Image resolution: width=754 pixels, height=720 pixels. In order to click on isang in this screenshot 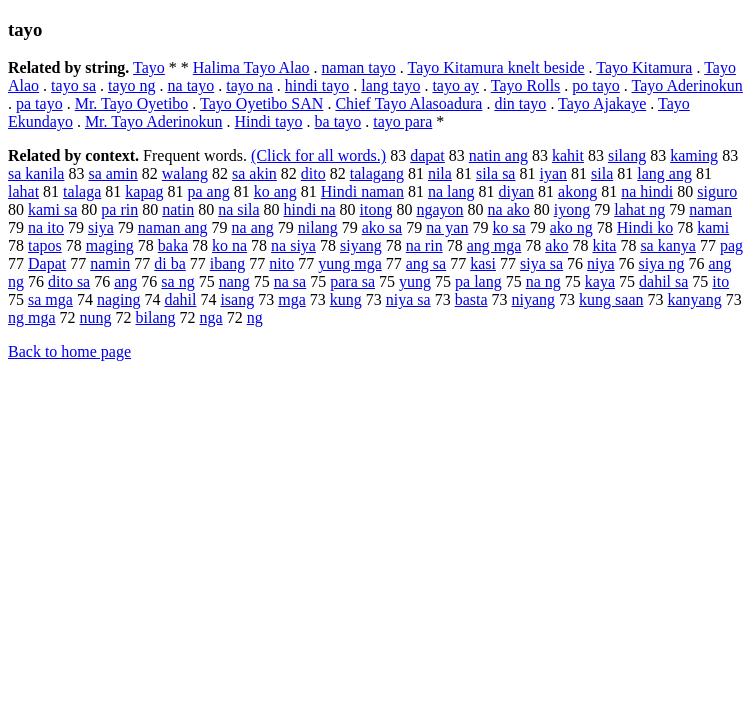, I will do `click(237, 299)`.